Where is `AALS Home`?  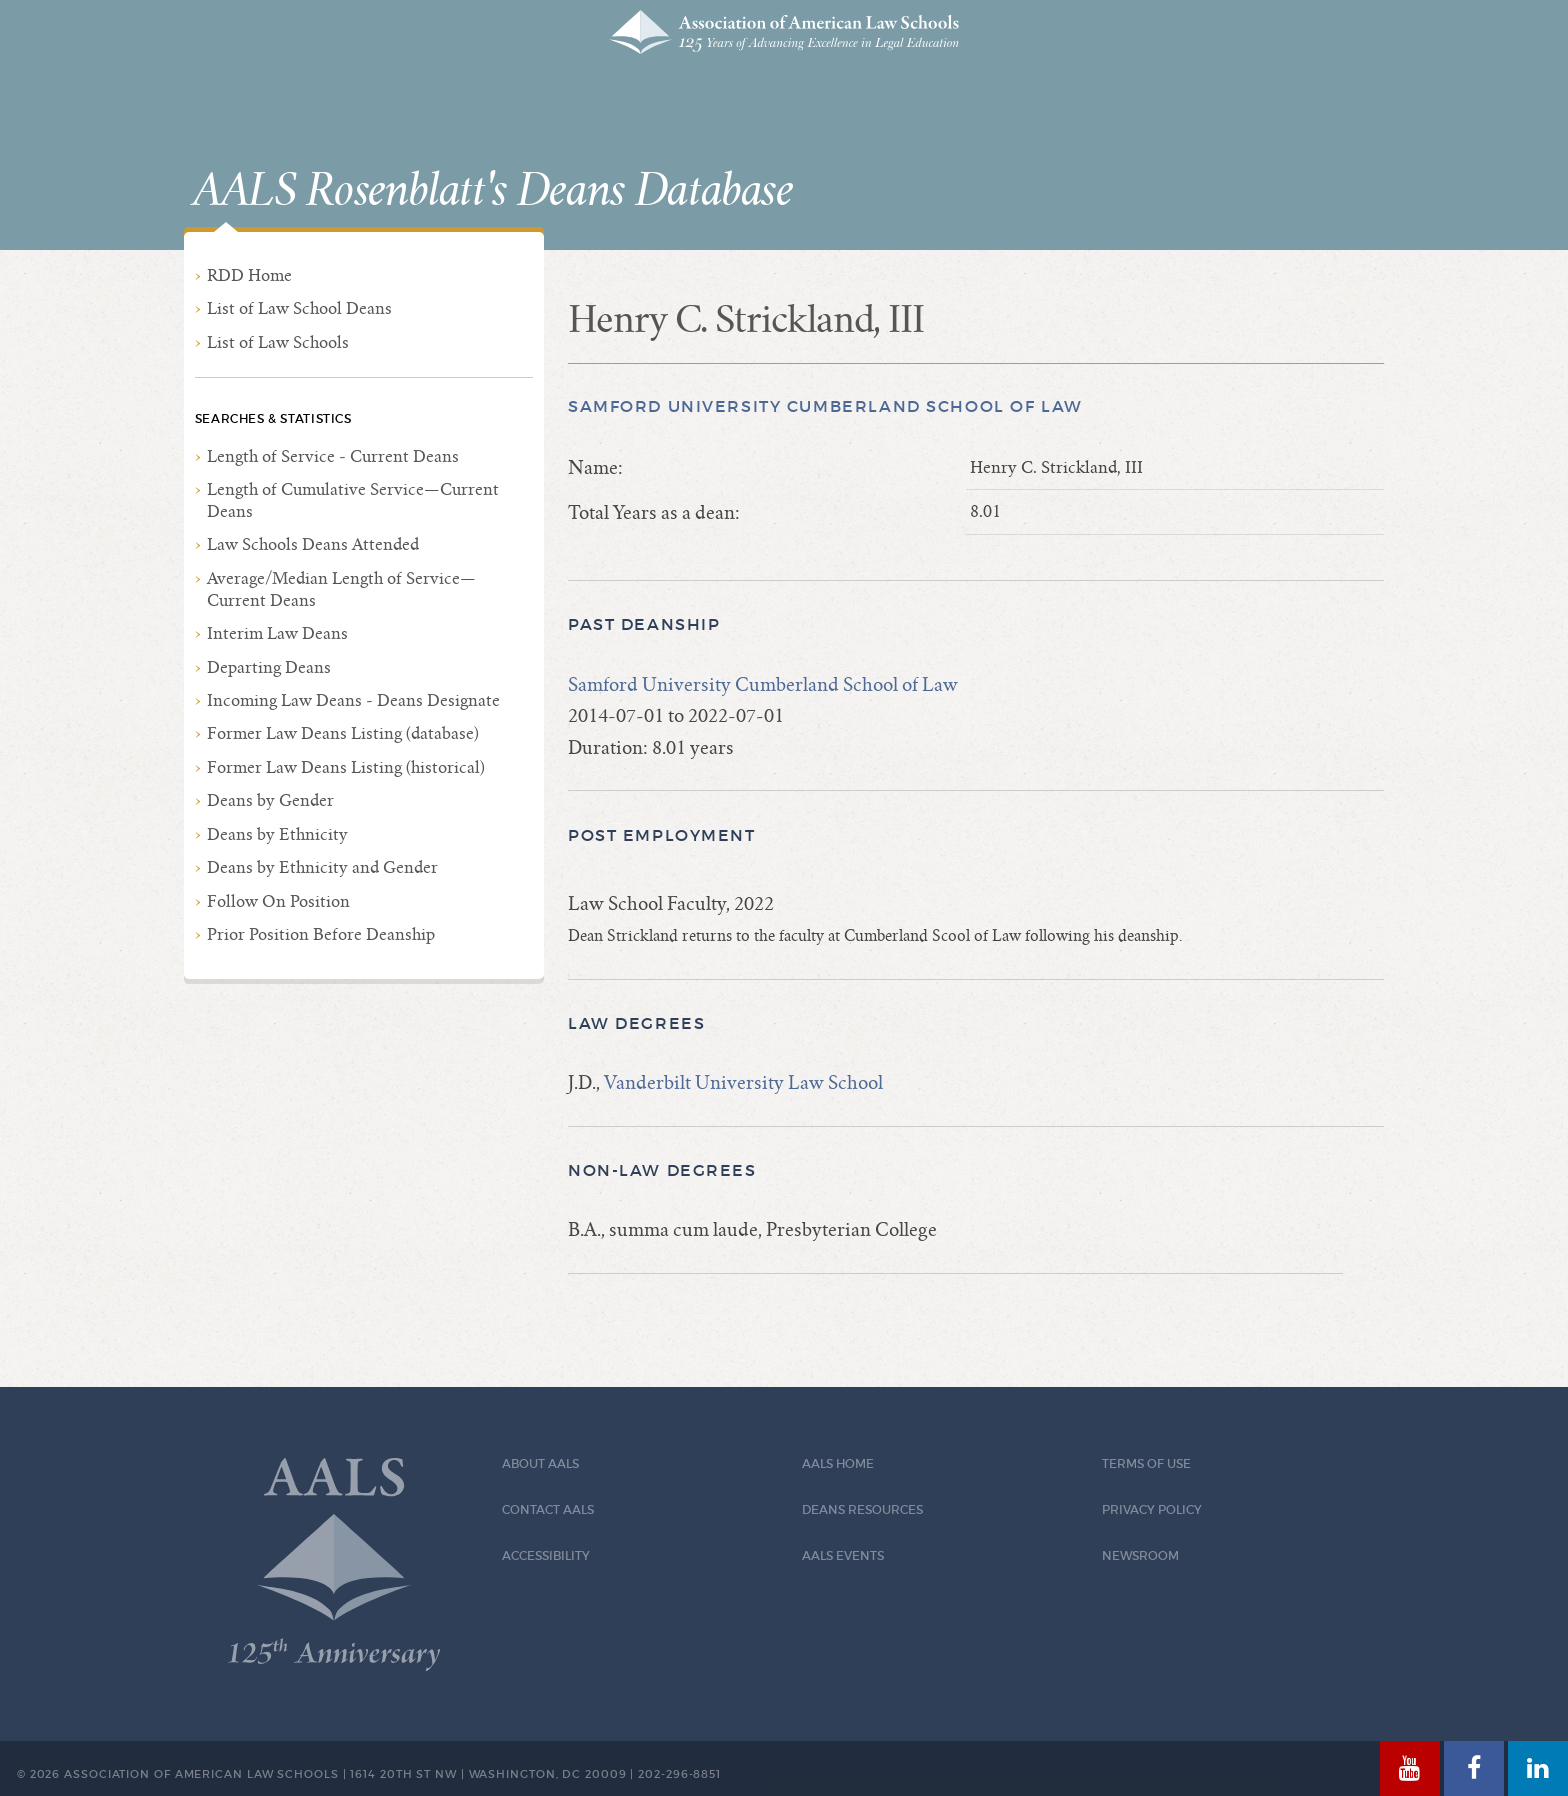 AALS Home is located at coordinates (838, 1463).